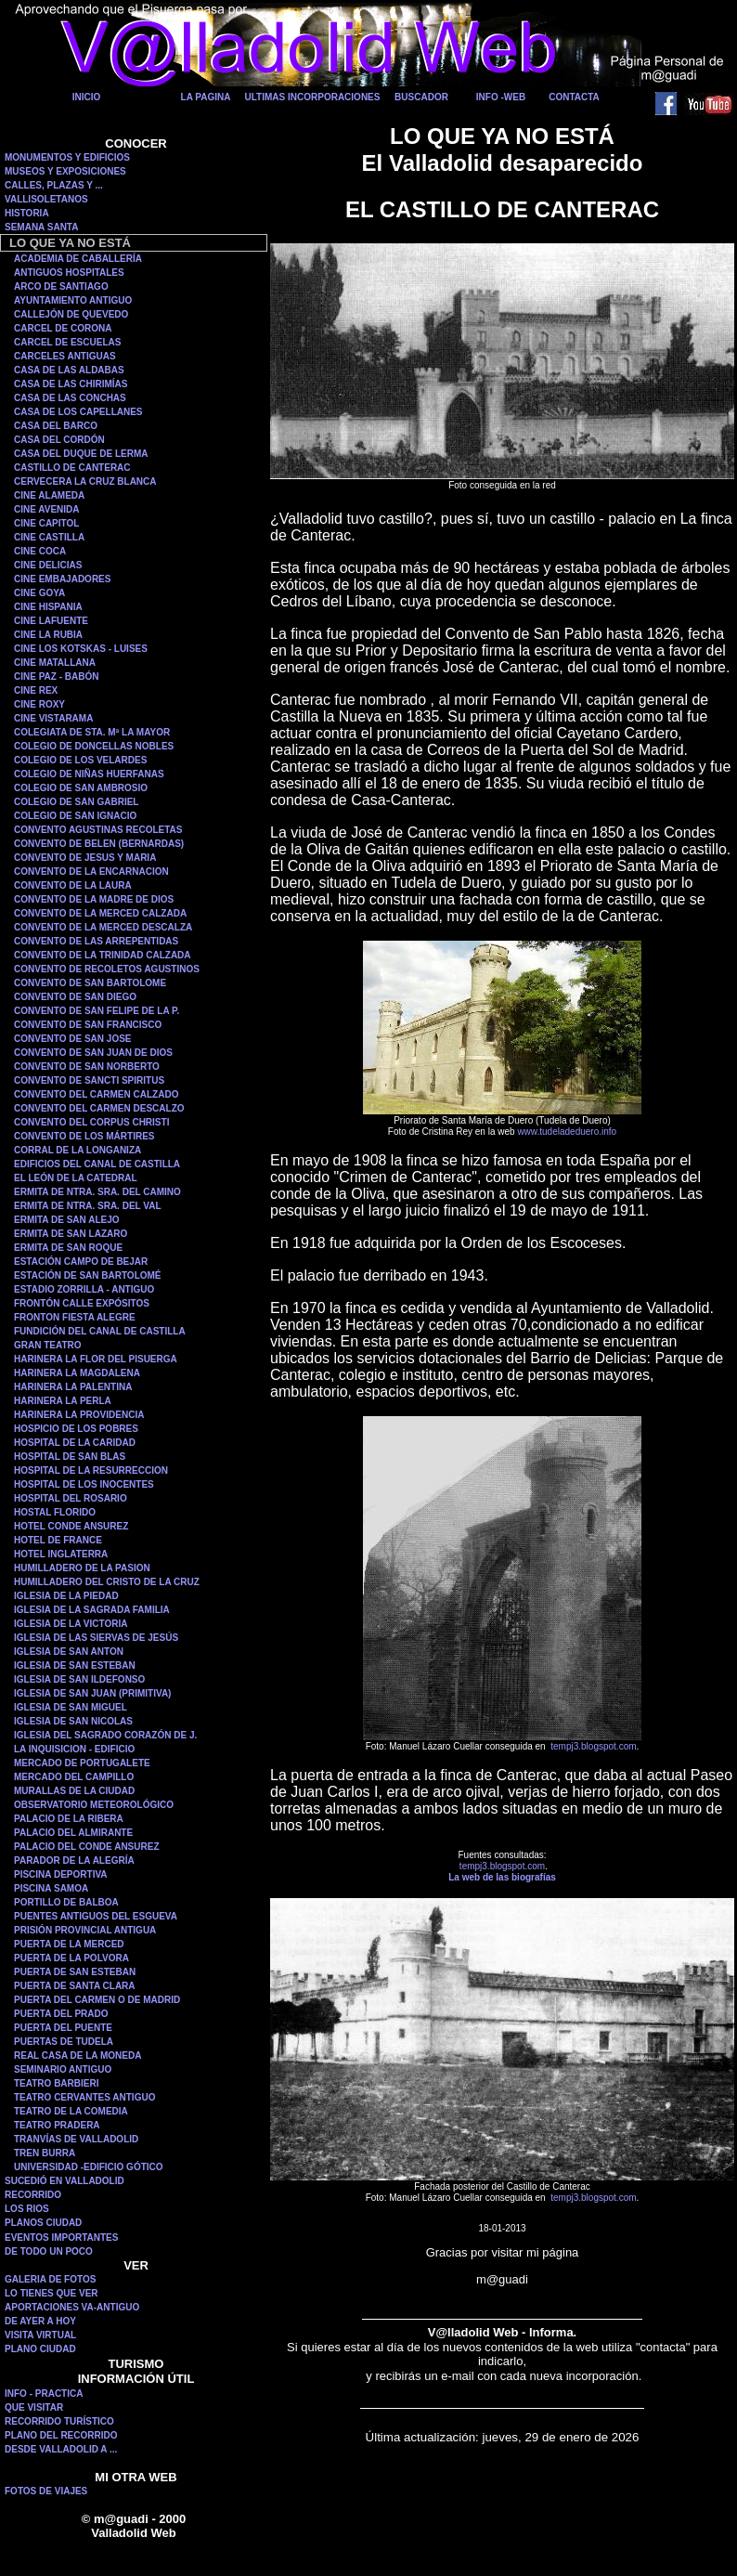 The height and width of the screenshot is (2576, 737). I want to click on SUCEDIÓ EN VALLADOLID, so click(64, 2181).